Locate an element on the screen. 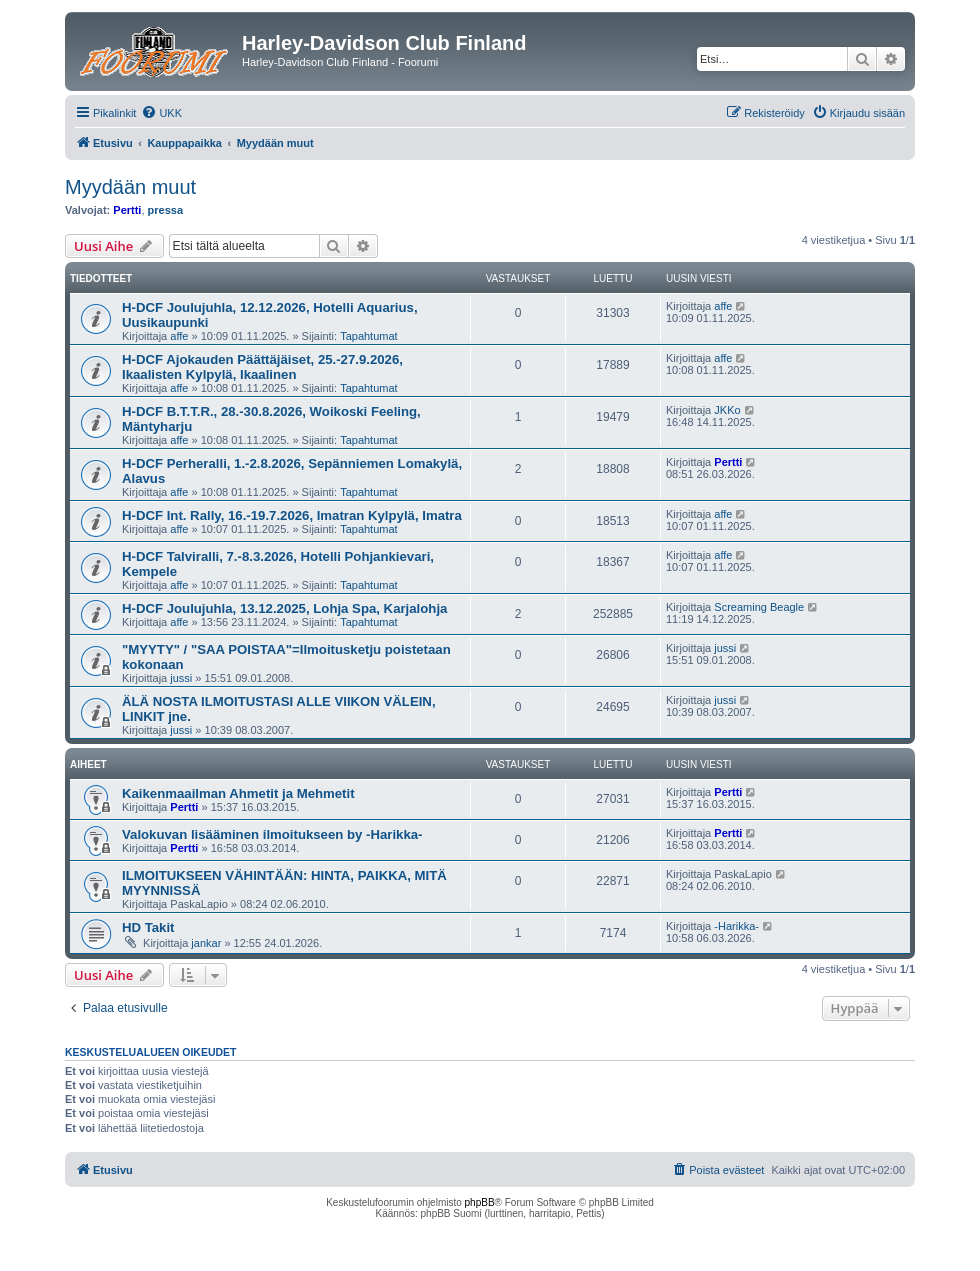 The image size is (980, 1271). phpBB is located at coordinates (480, 1202).